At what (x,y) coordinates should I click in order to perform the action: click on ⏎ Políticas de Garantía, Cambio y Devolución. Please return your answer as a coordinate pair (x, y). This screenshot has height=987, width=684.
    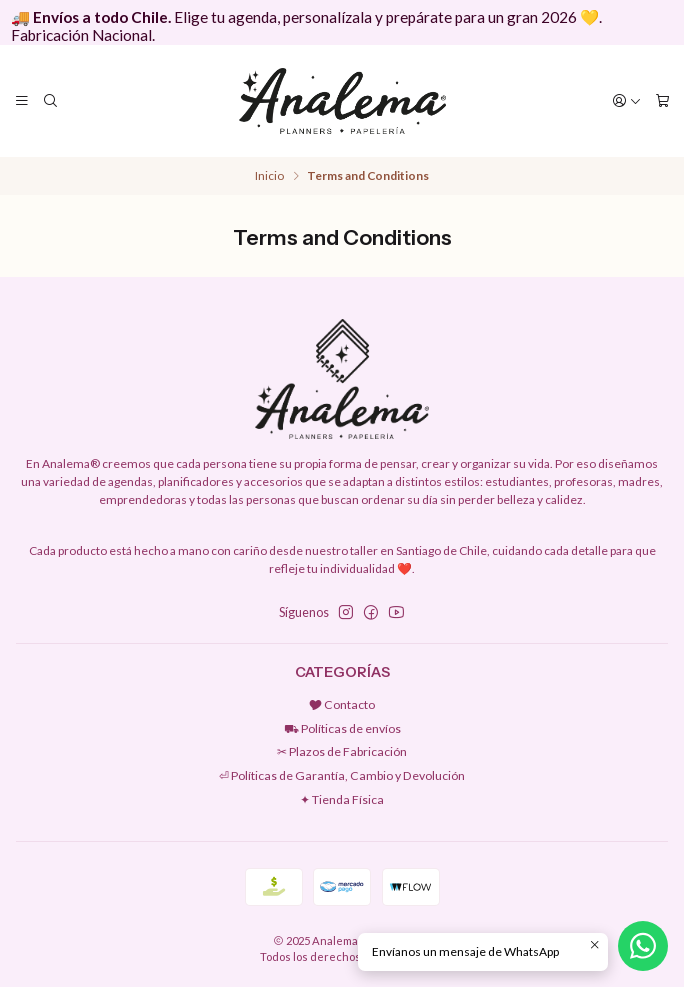
    Looking at the image, I should click on (342, 775).